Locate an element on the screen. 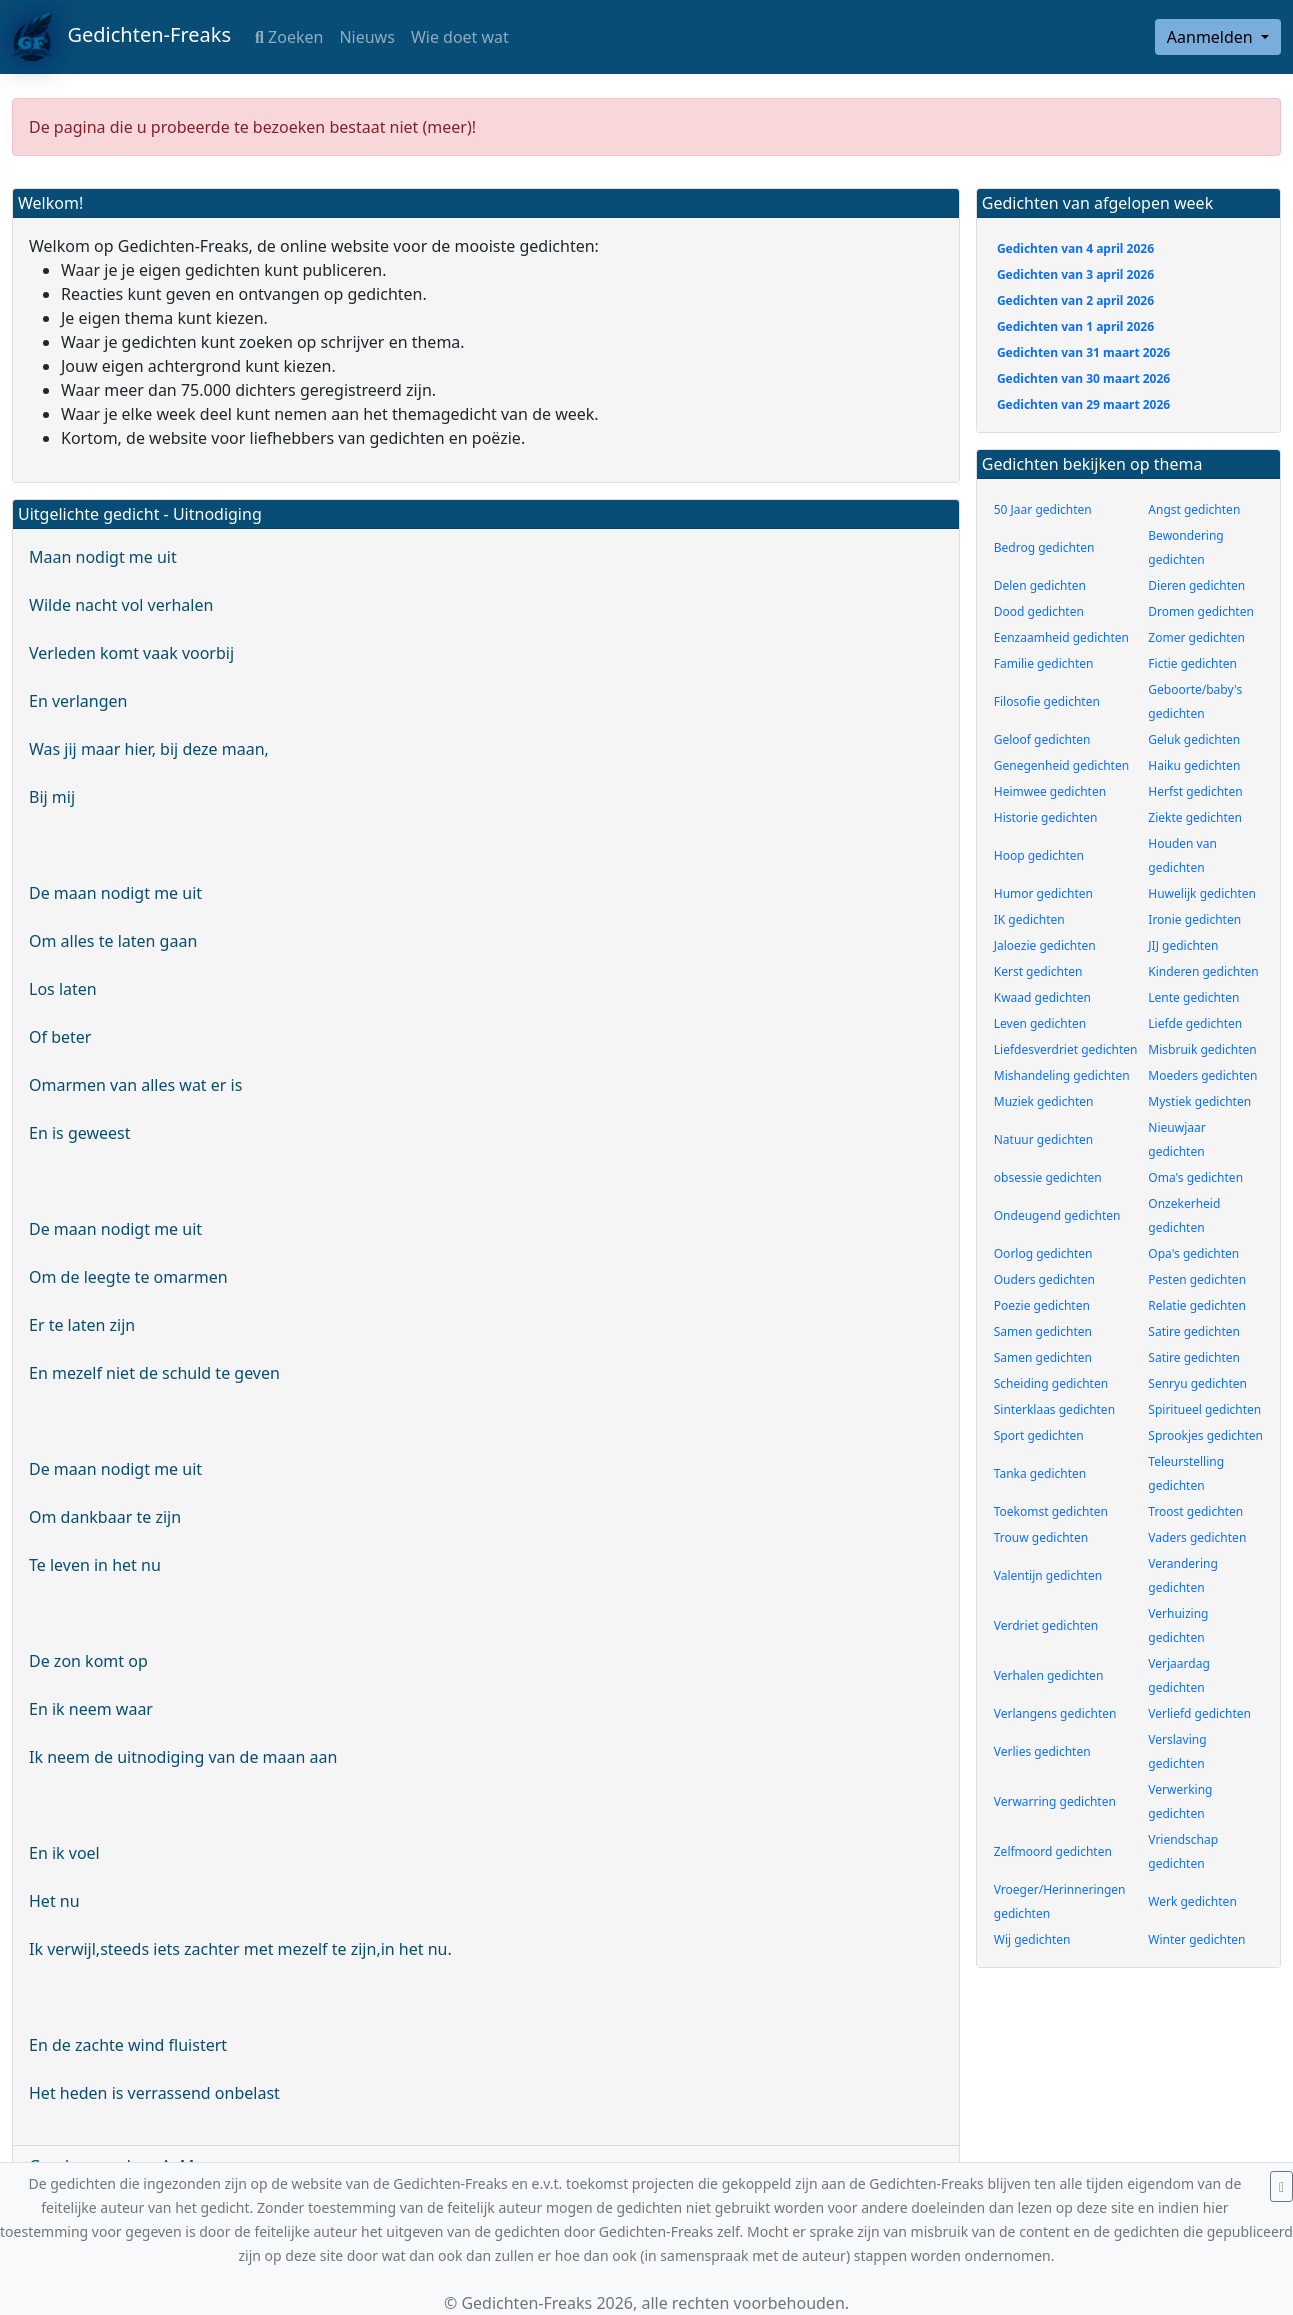  Angst gedichten is located at coordinates (1194, 509).